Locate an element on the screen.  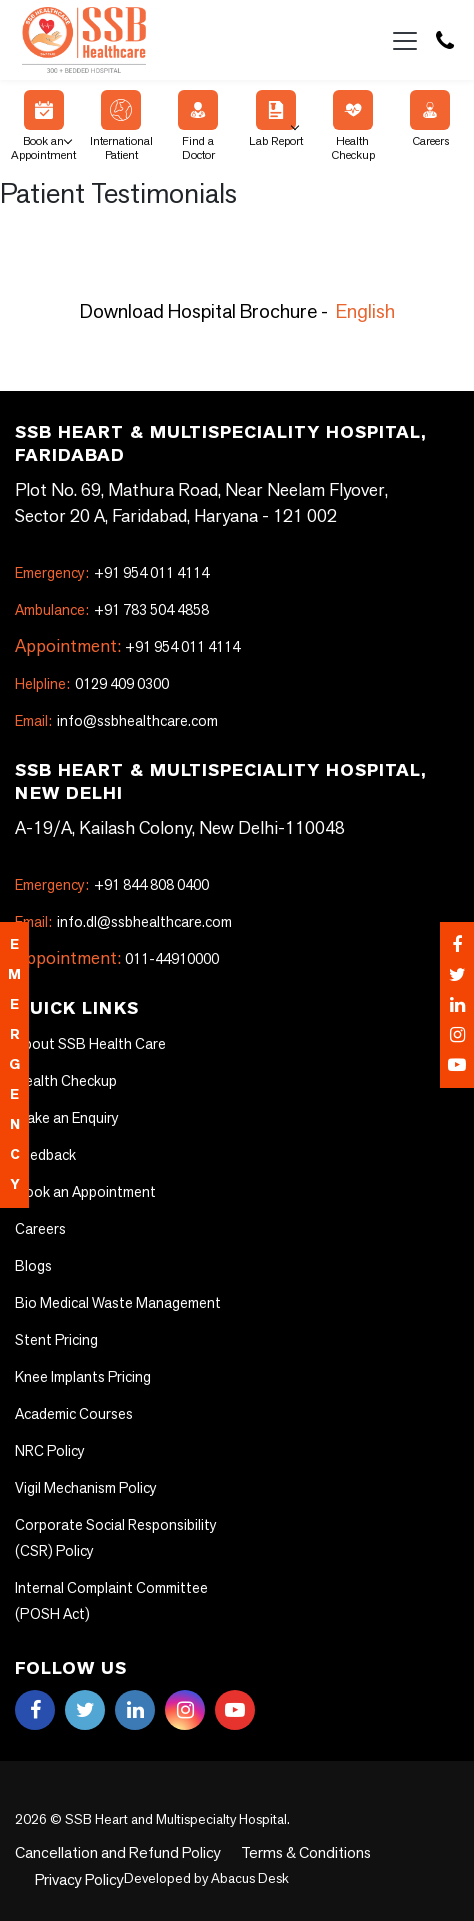
+91 844 808 0400 is located at coordinates (111, 885).